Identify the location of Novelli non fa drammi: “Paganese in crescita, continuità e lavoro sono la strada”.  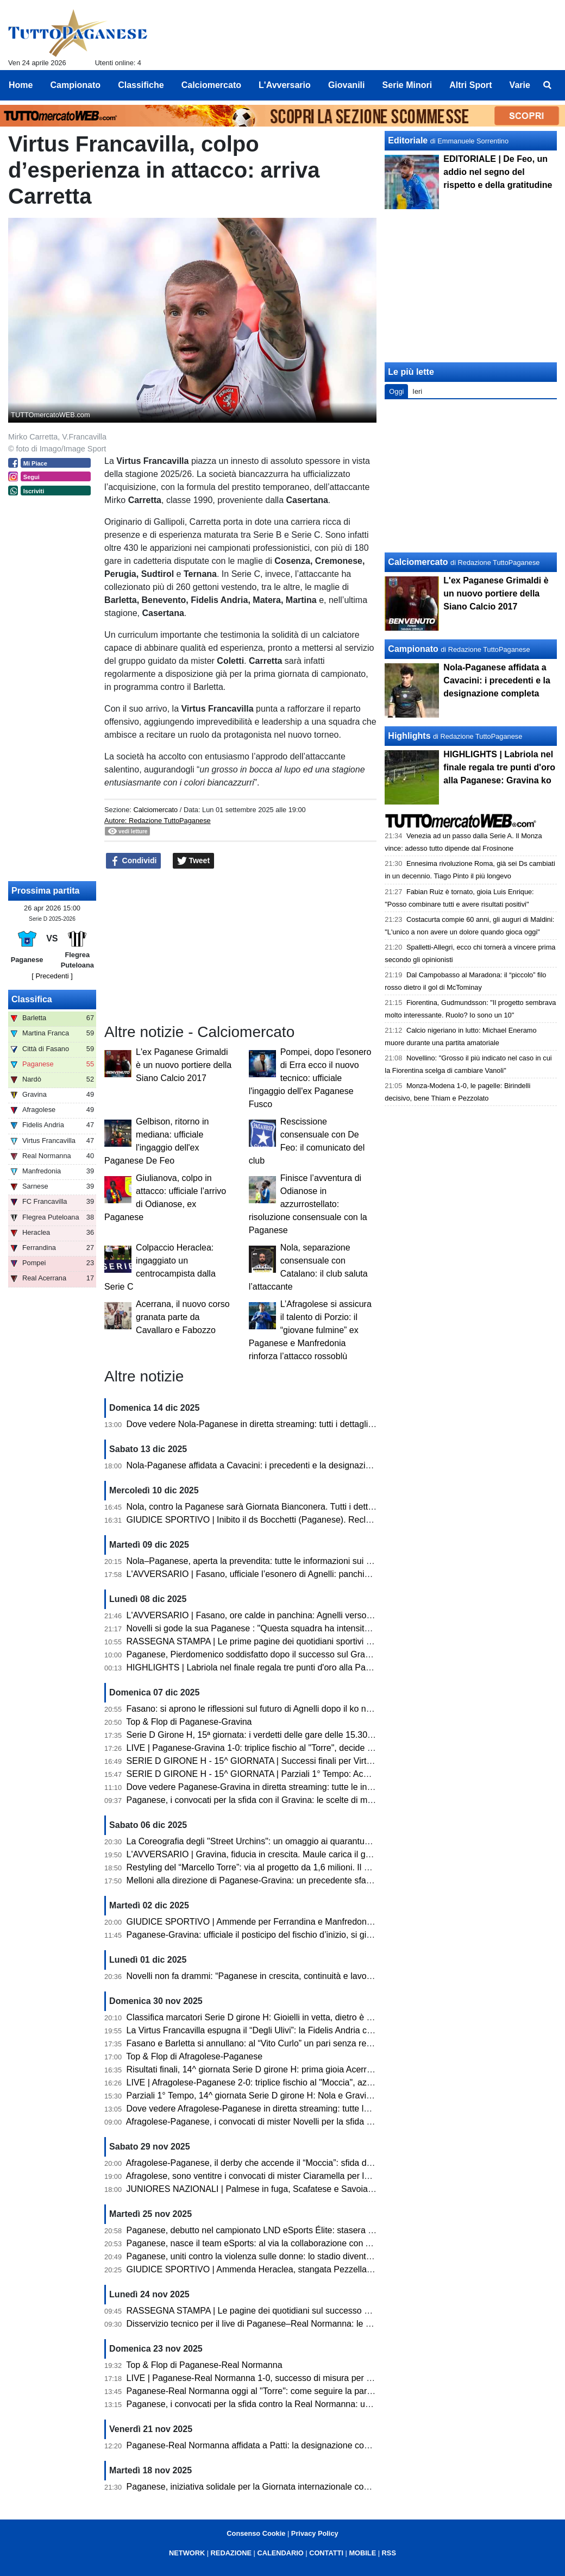
(281, 1976).